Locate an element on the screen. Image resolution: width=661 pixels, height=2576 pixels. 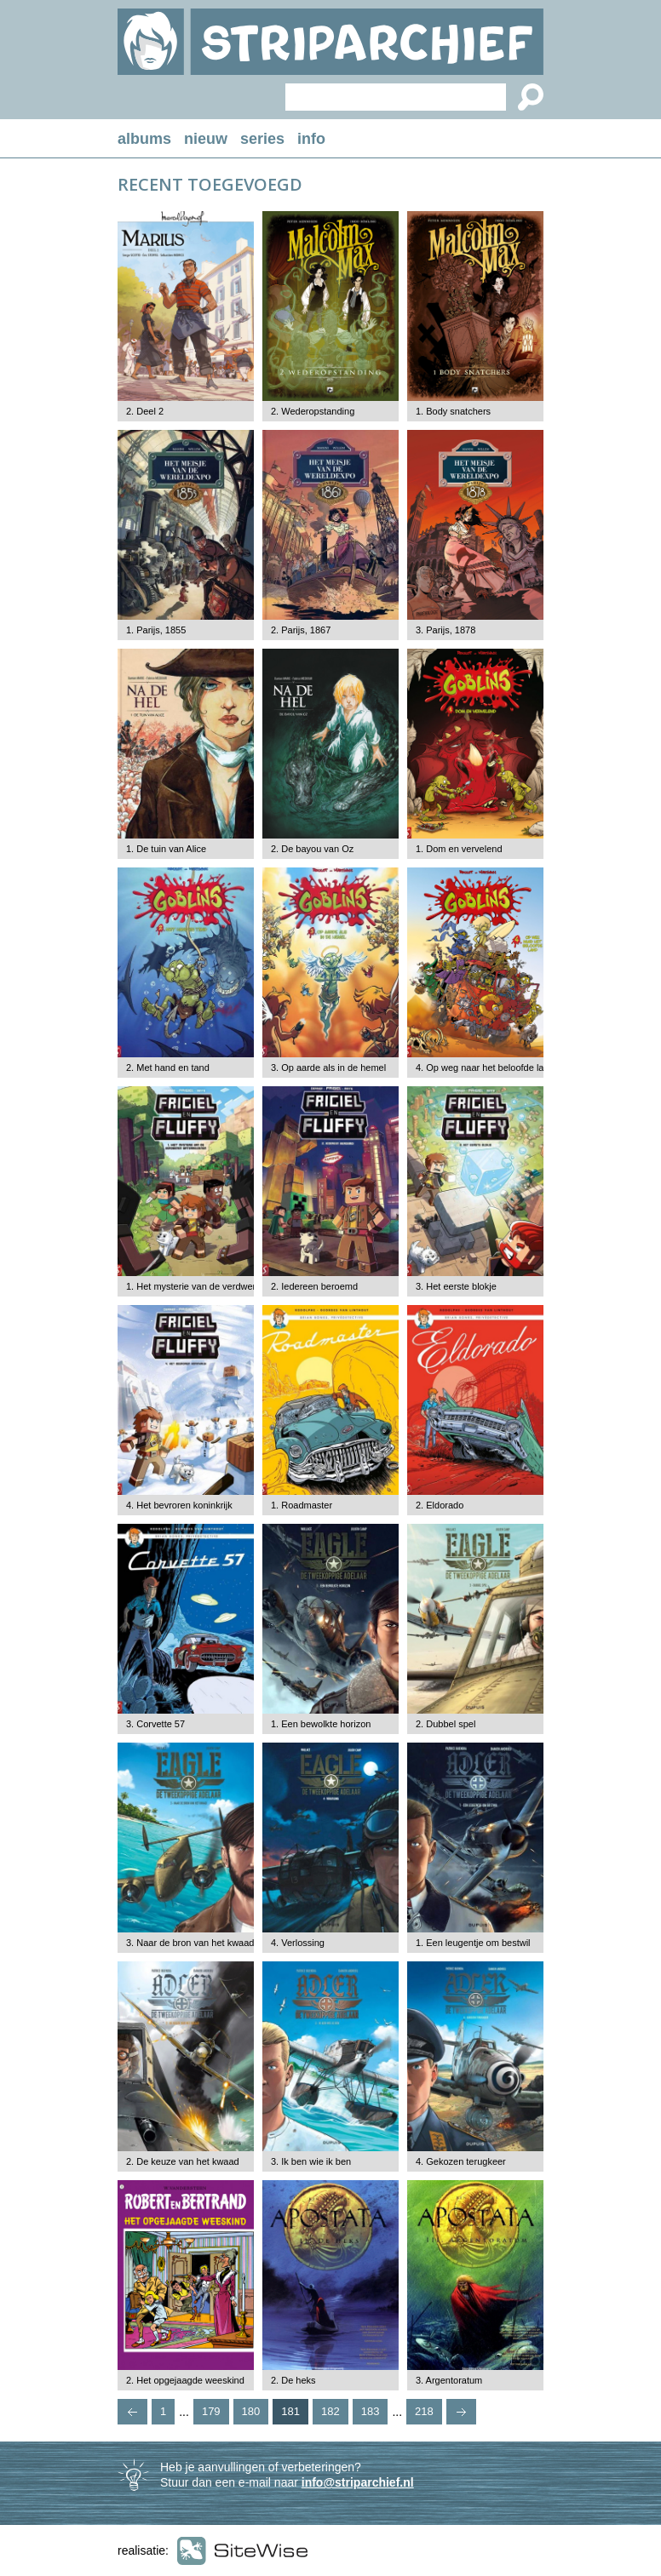
info is located at coordinates (311, 138).